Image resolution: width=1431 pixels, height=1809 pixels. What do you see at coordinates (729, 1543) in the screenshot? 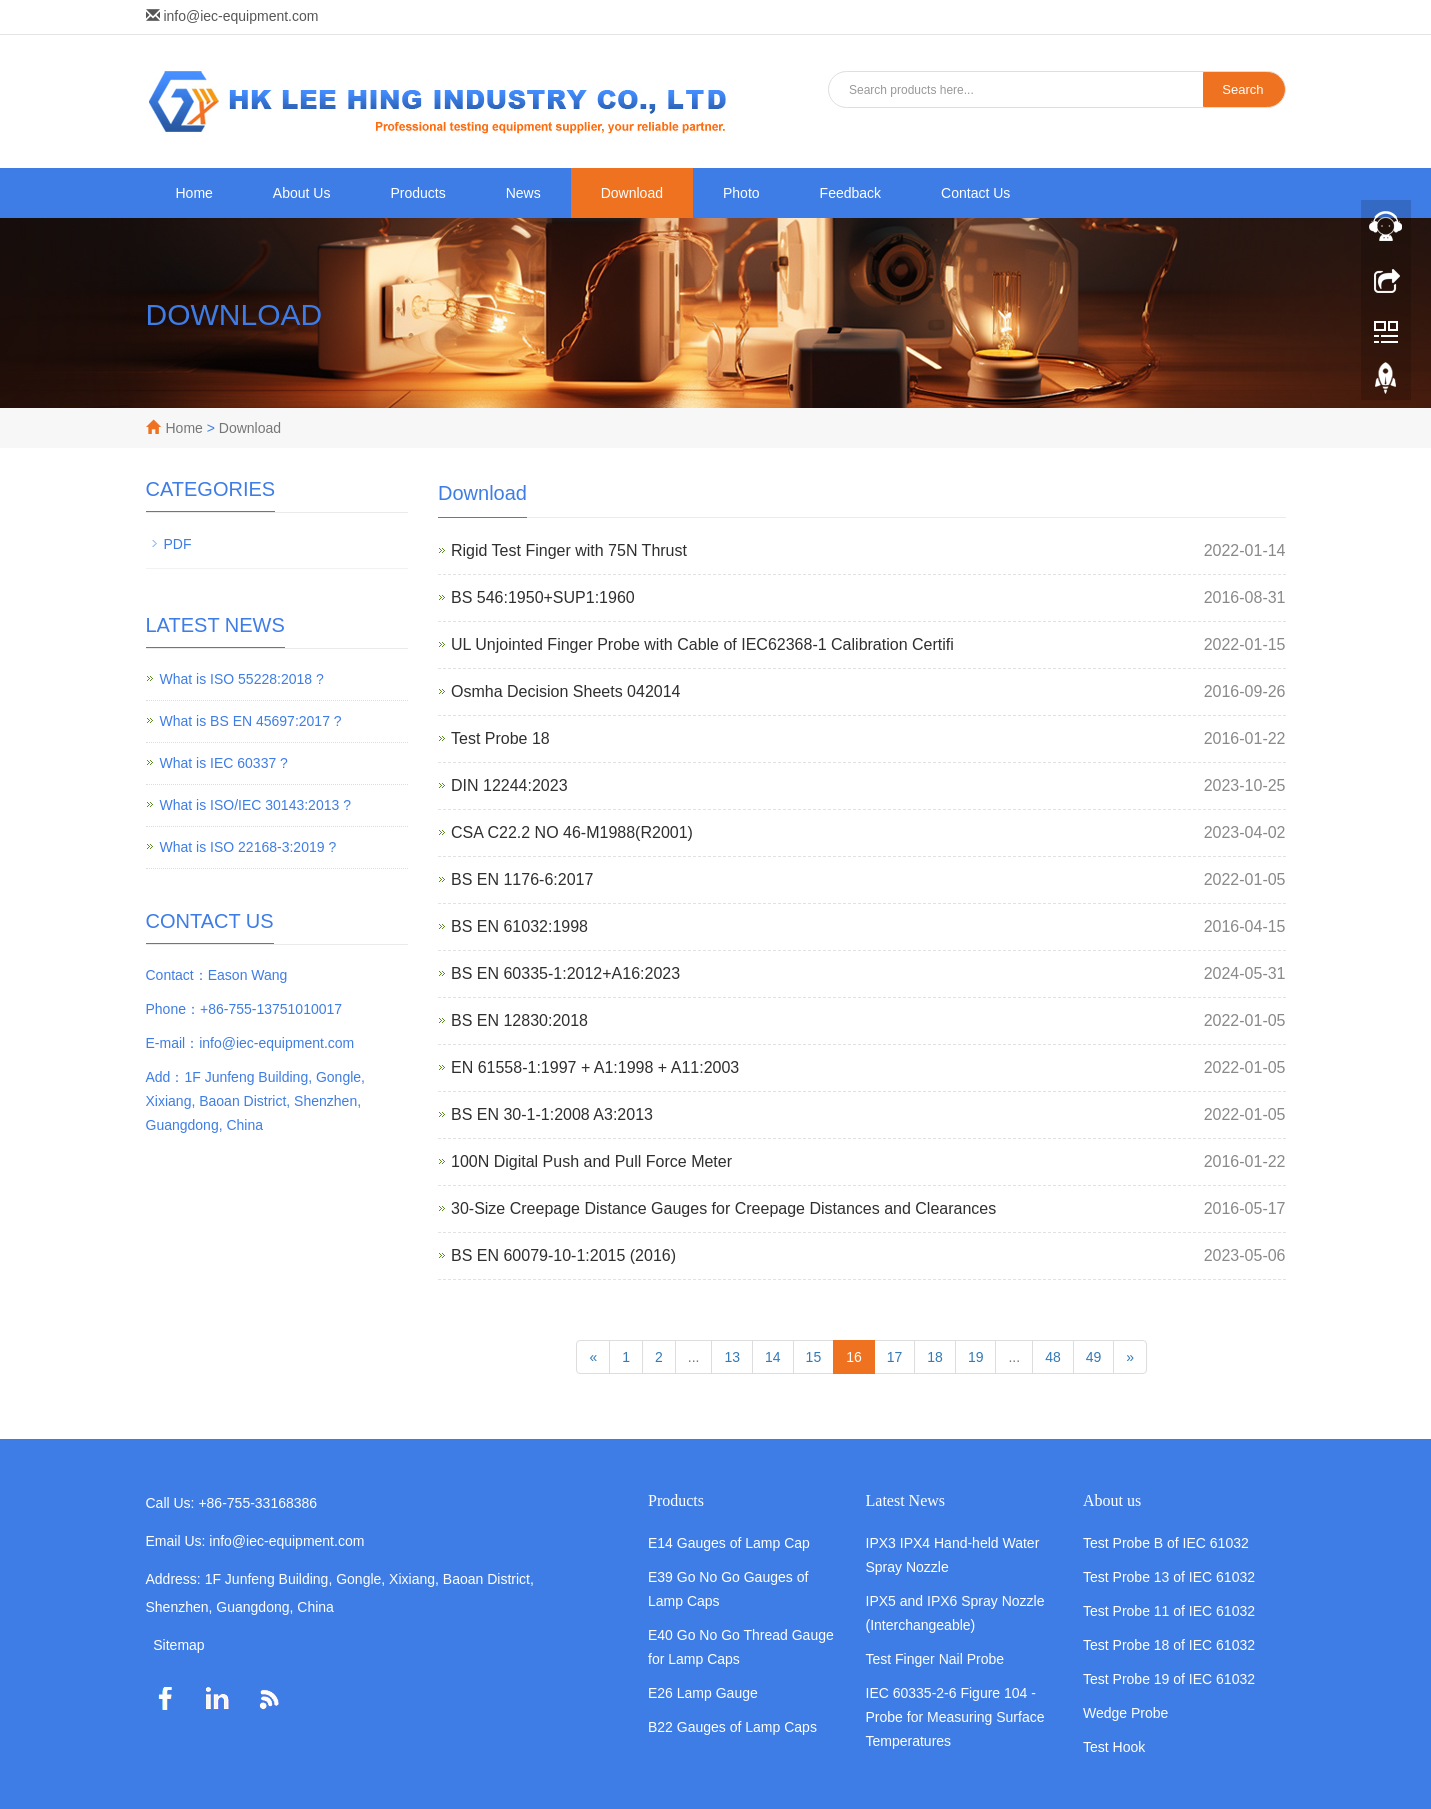
I see `E14 Gauges of Lamp Cap` at bounding box center [729, 1543].